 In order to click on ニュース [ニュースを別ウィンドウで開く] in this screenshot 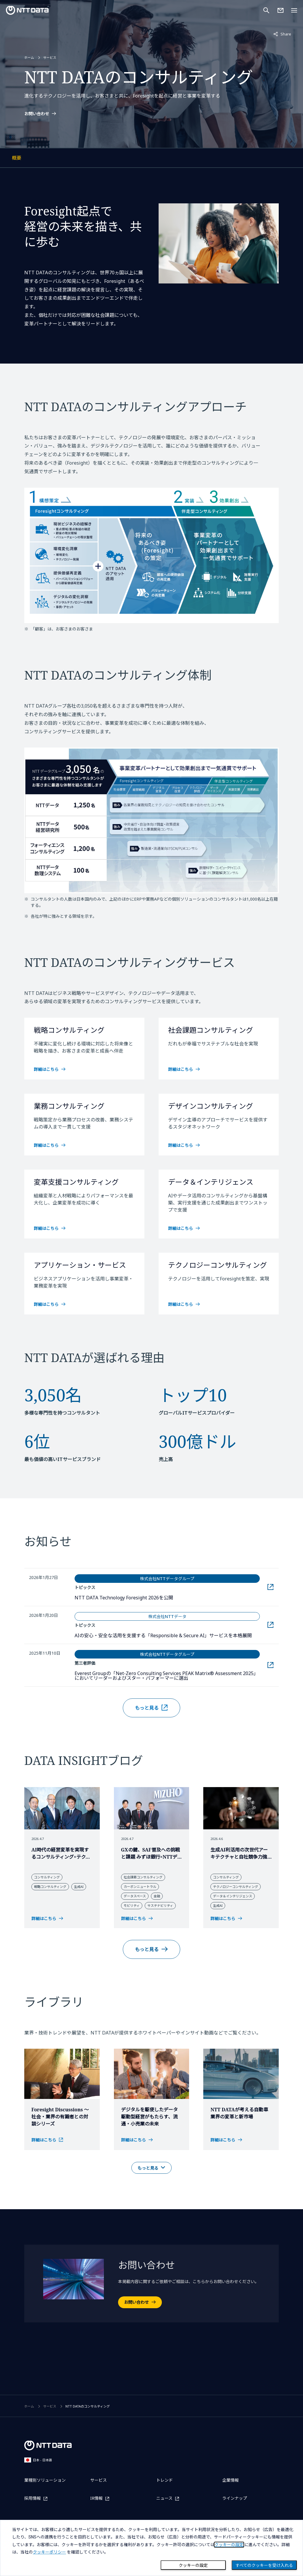, I will do `click(164, 2498)`.